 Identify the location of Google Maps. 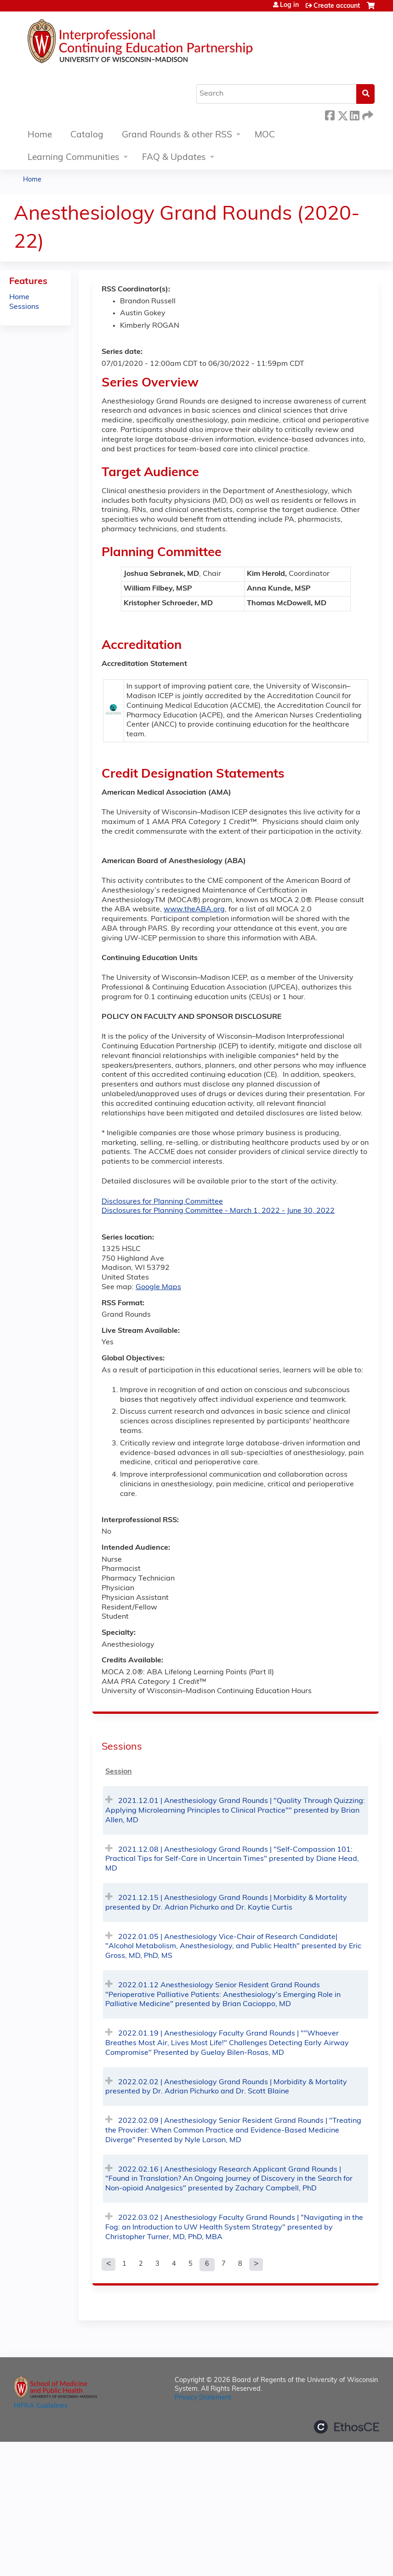
(158, 1287).